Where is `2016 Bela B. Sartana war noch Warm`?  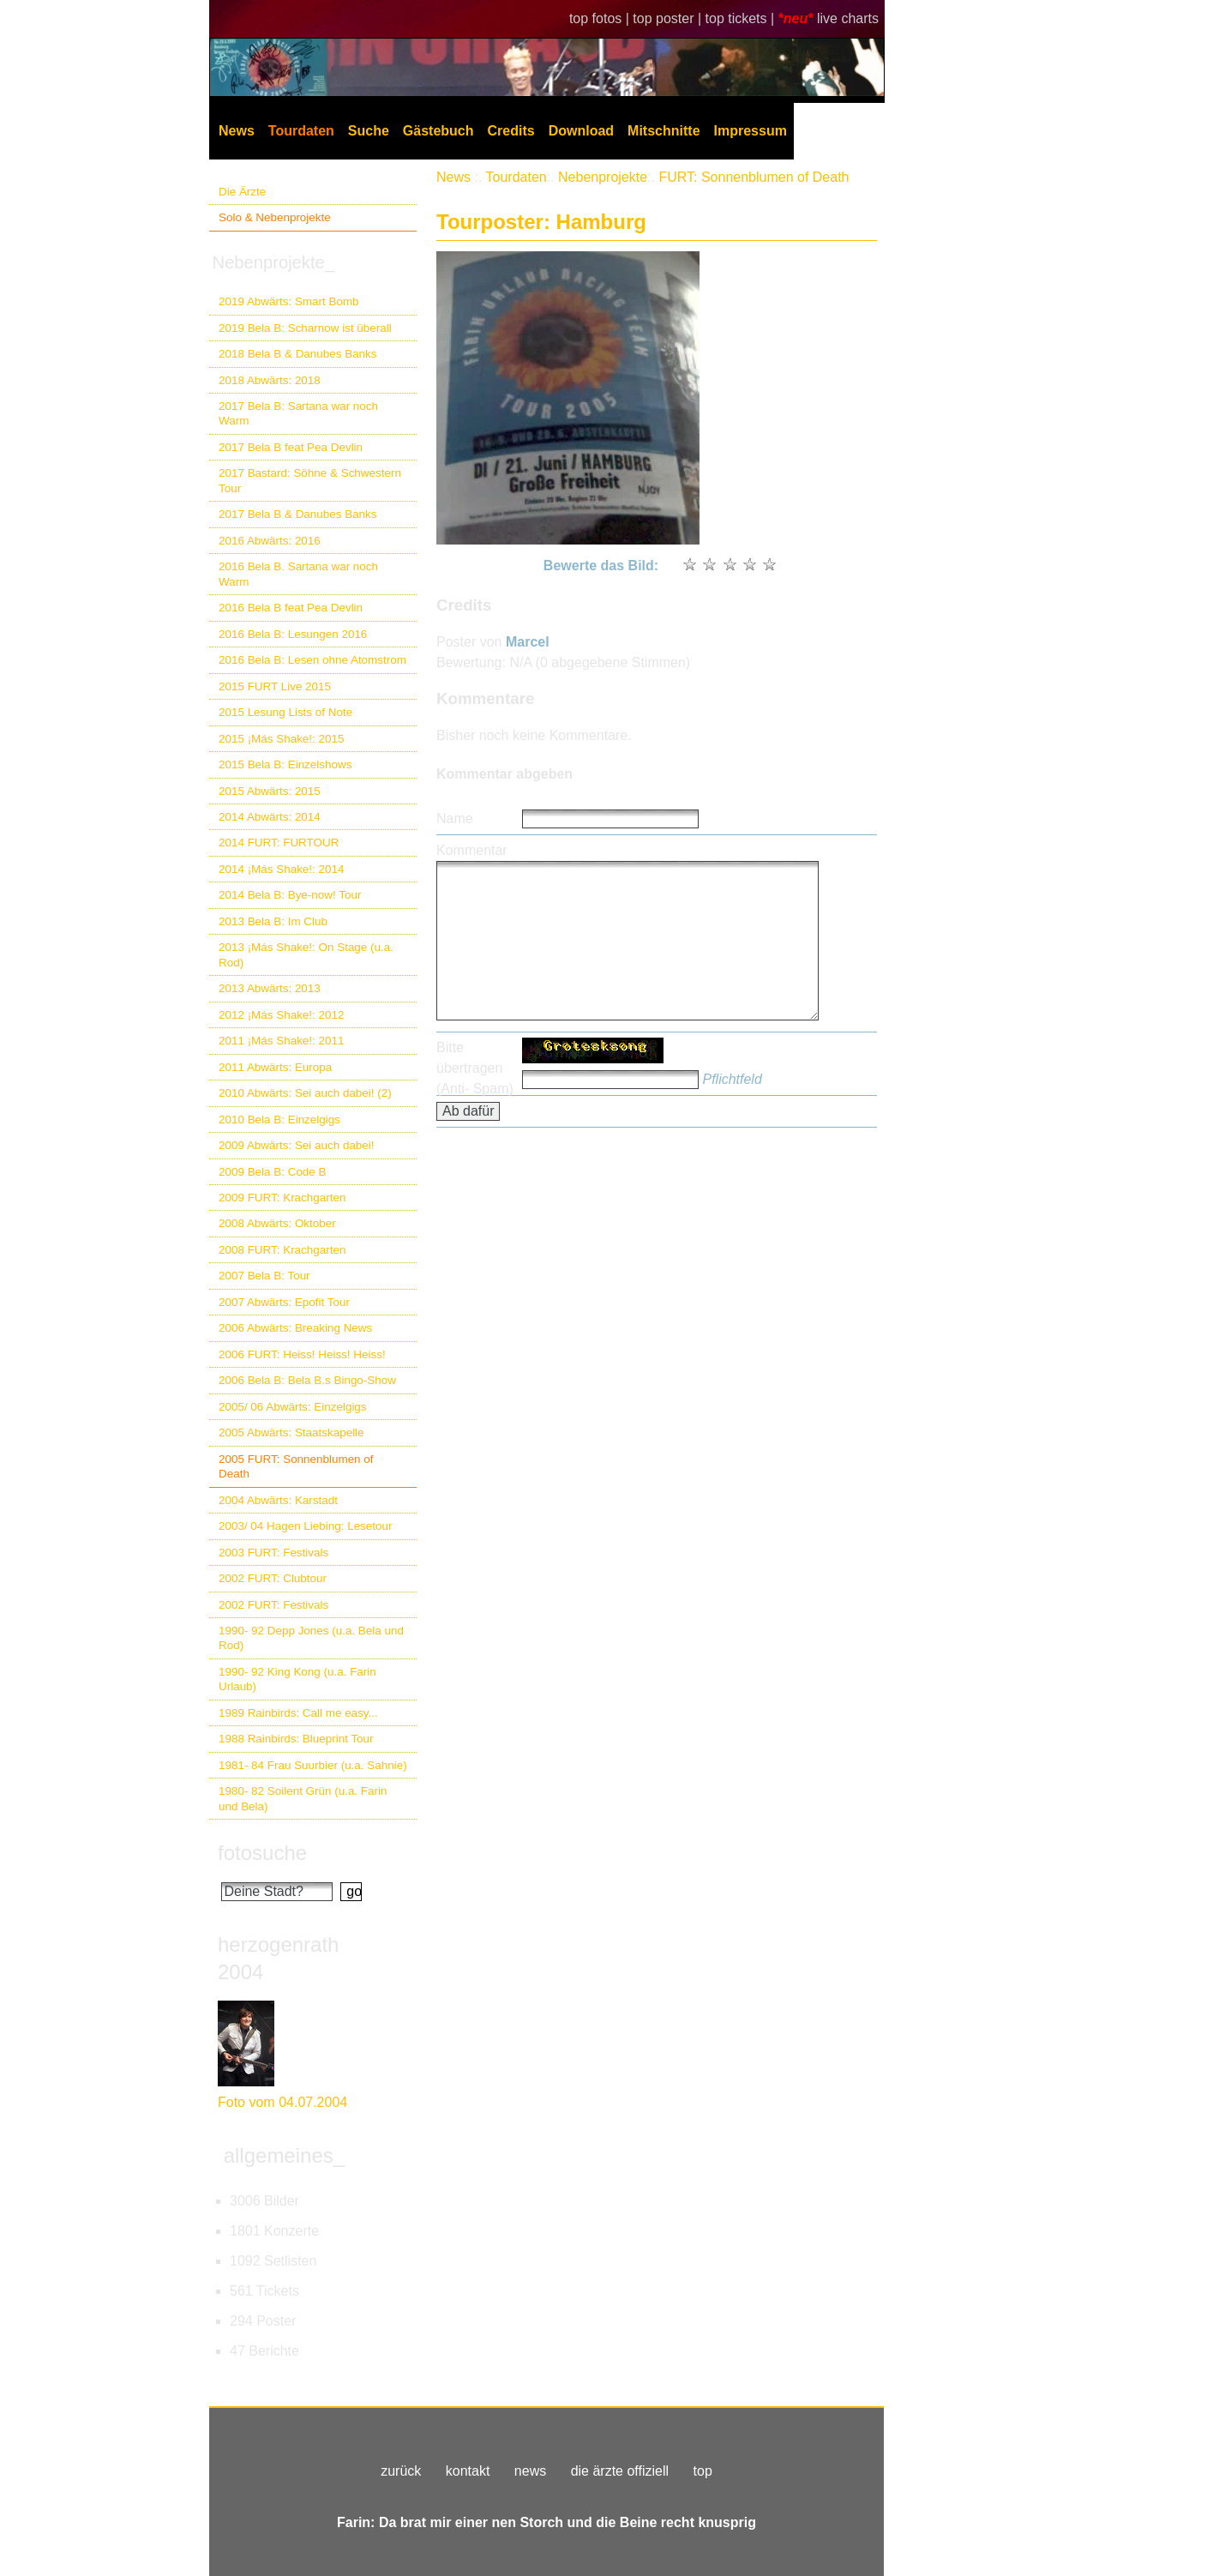 2016 Bela B. Sartana war noch Warm is located at coordinates (298, 573).